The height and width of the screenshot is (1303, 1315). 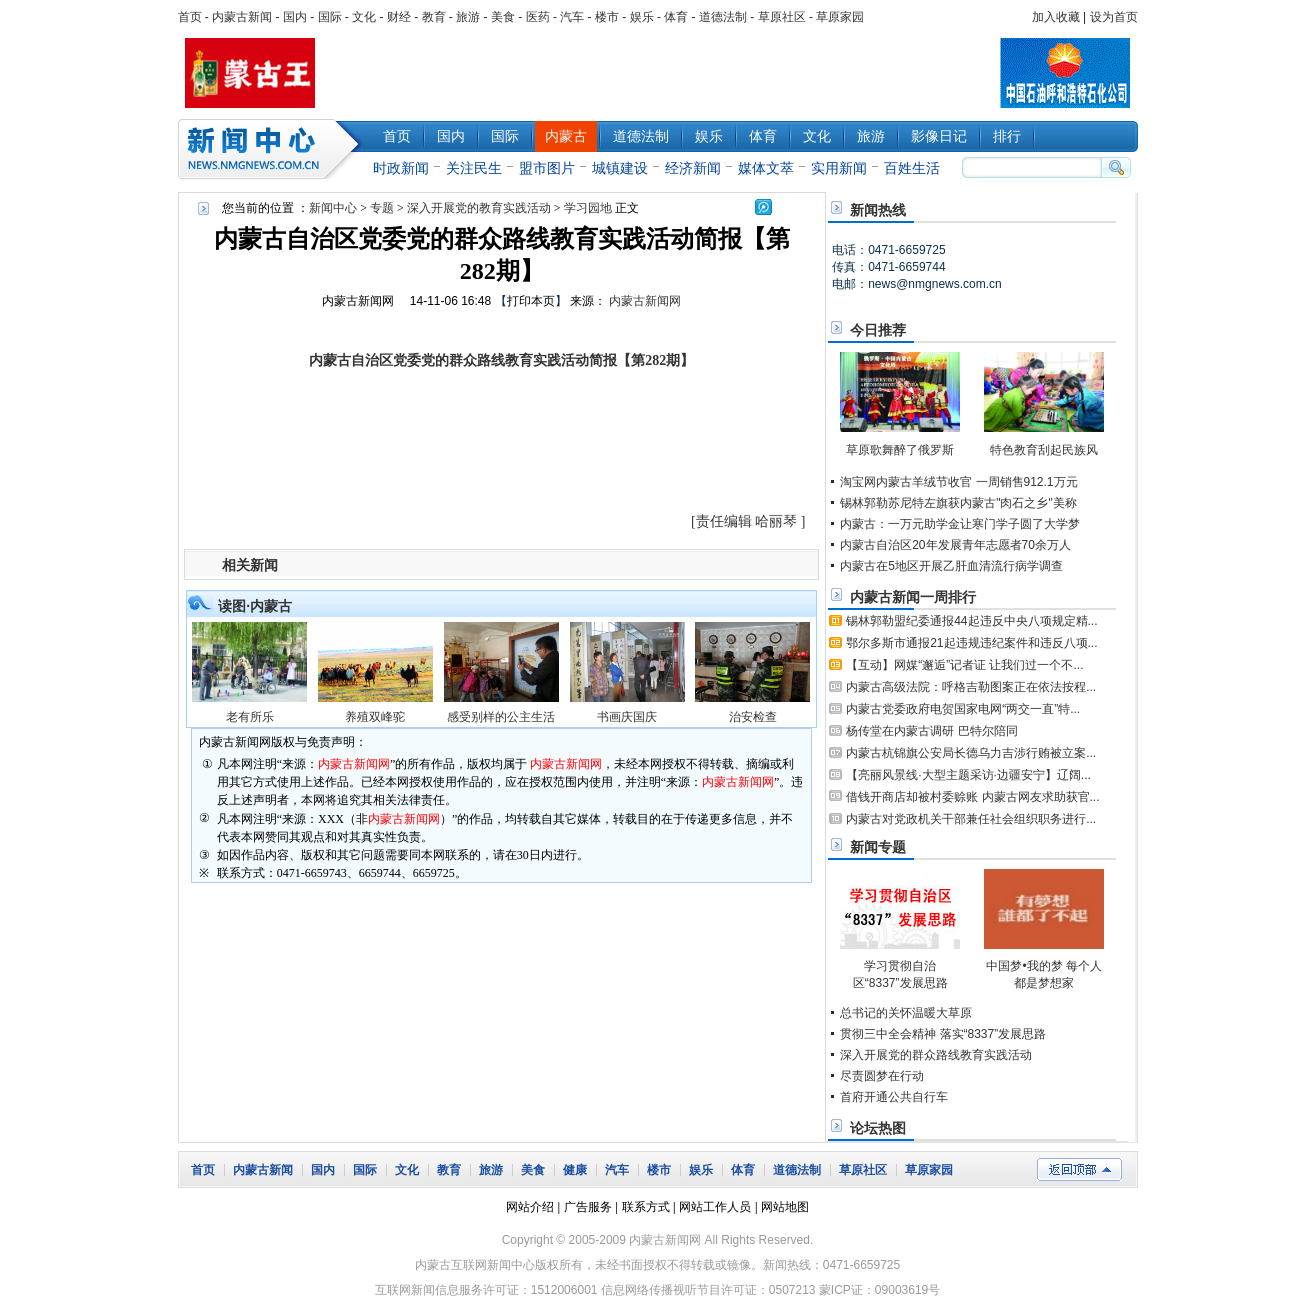 I want to click on 内蒙古, so click(x=566, y=136).